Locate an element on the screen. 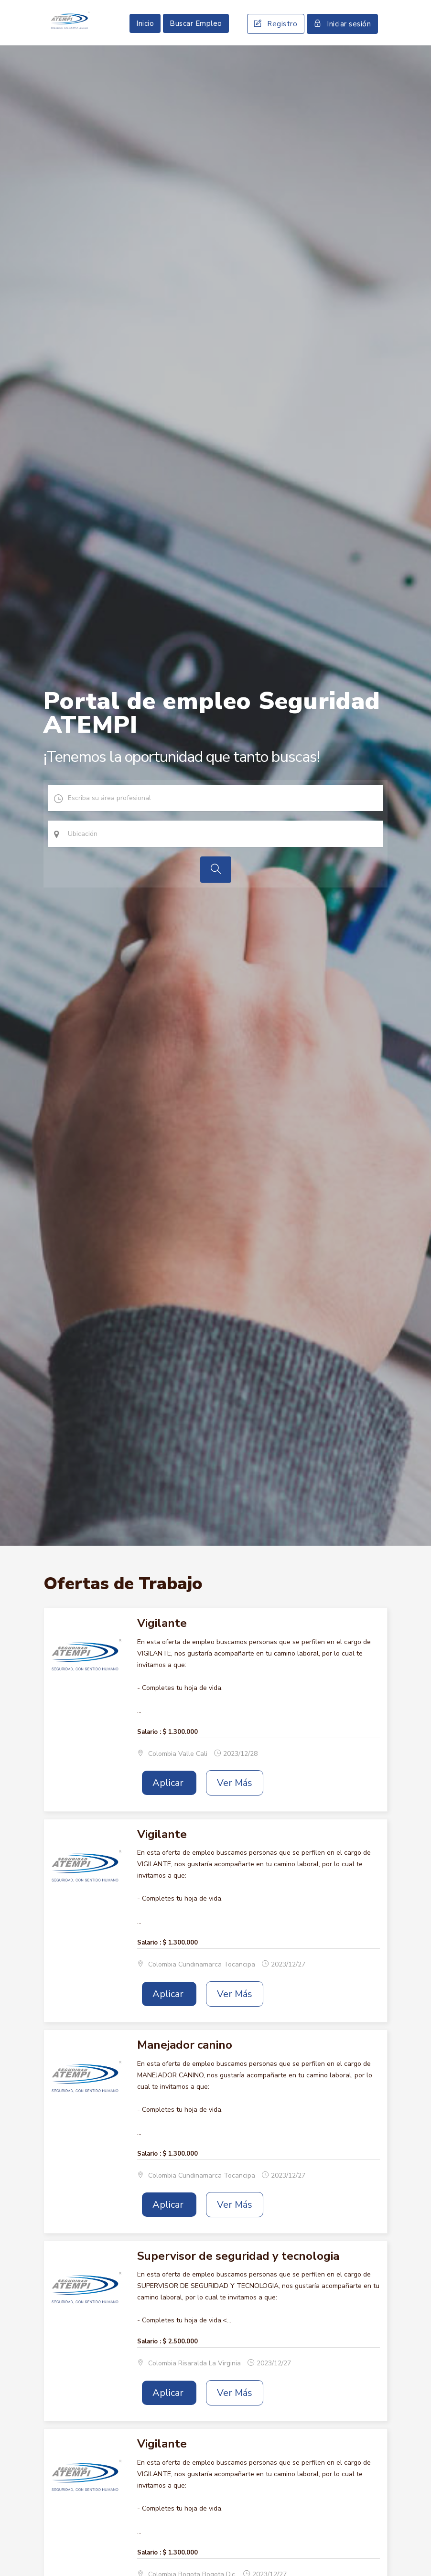 This screenshot has height=2576, width=431. Buscar Empleo is located at coordinates (196, 36).